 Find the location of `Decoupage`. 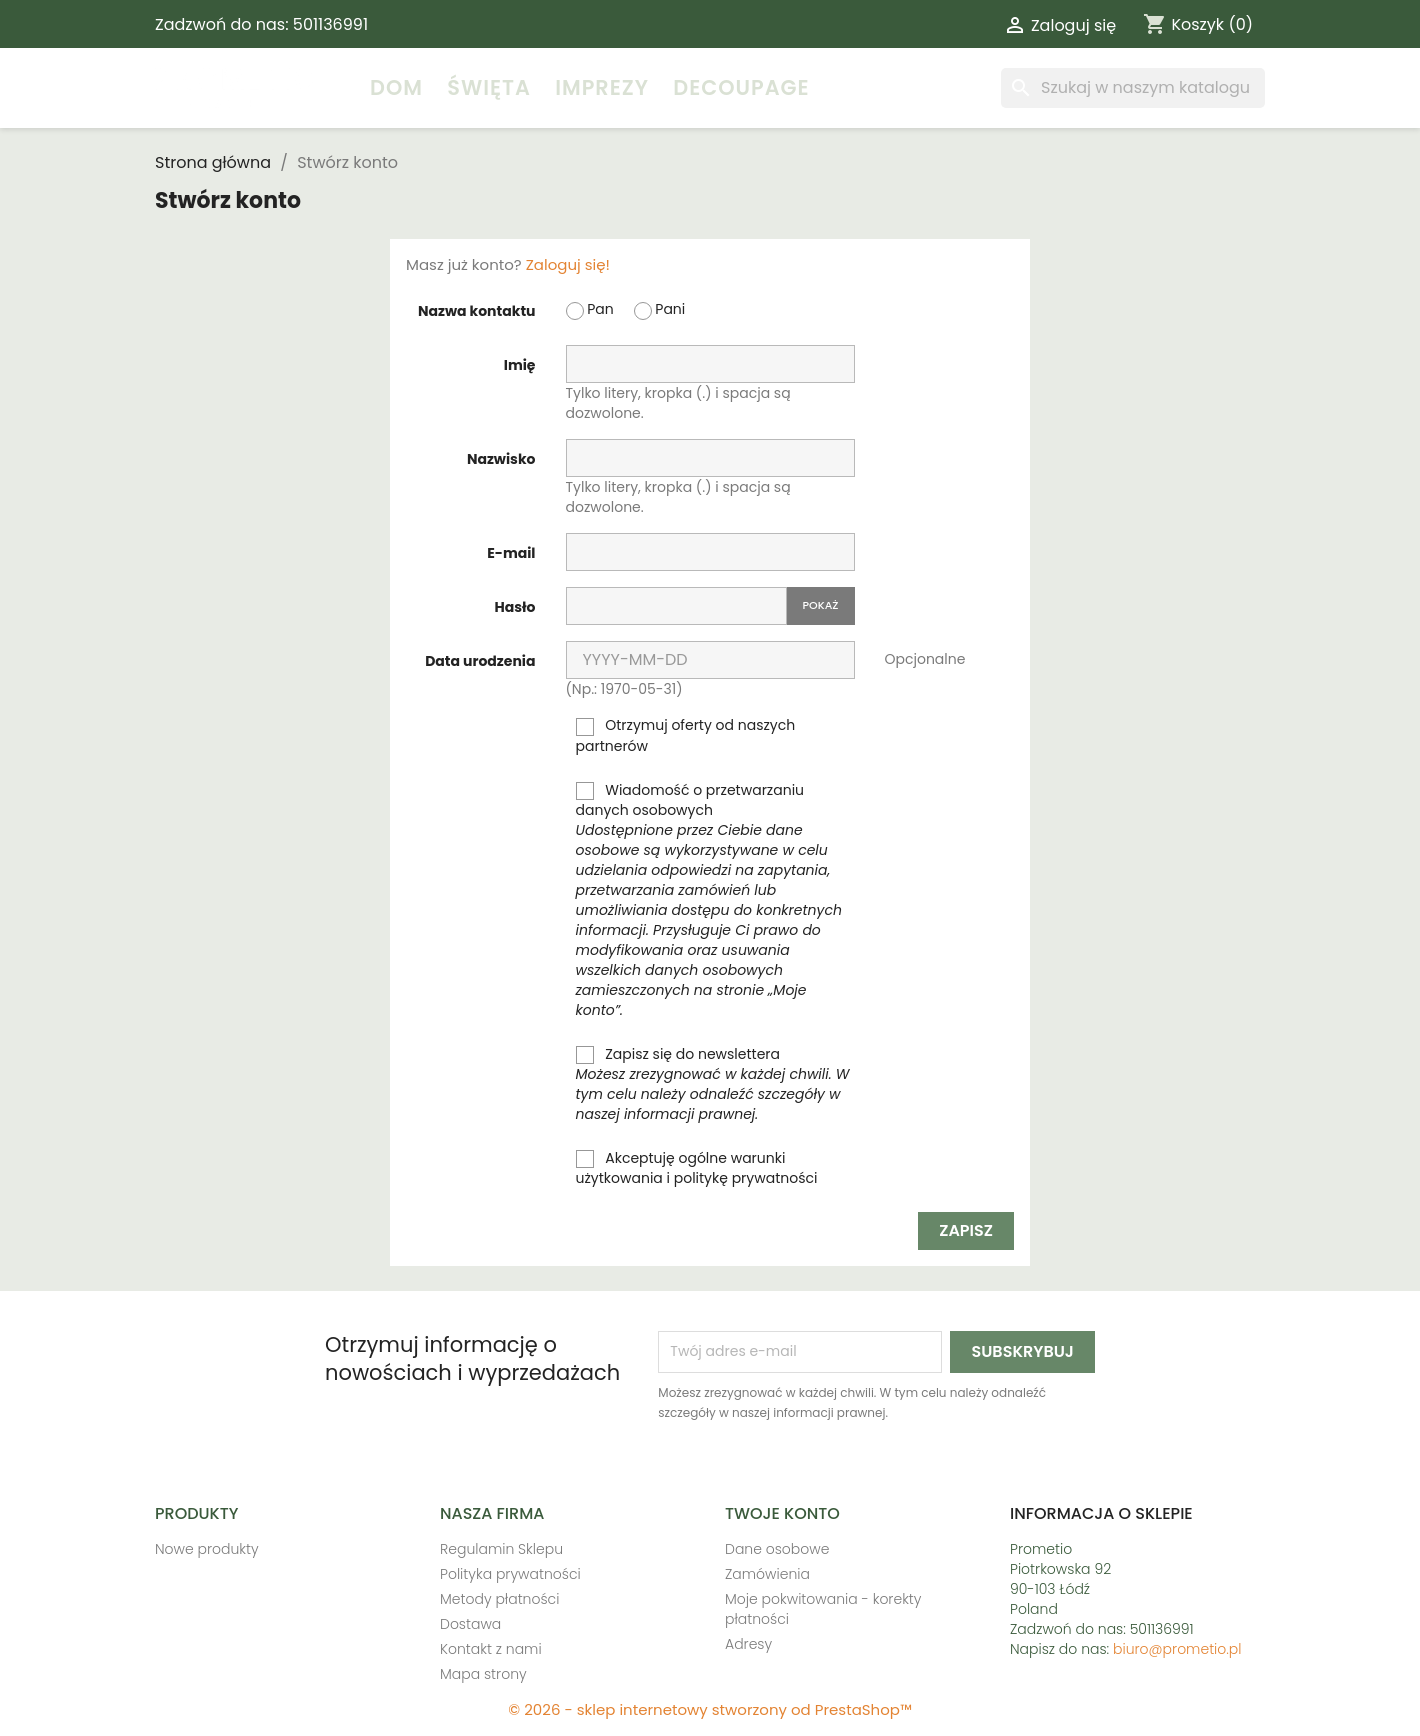

Decoupage is located at coordinates (741, 87).